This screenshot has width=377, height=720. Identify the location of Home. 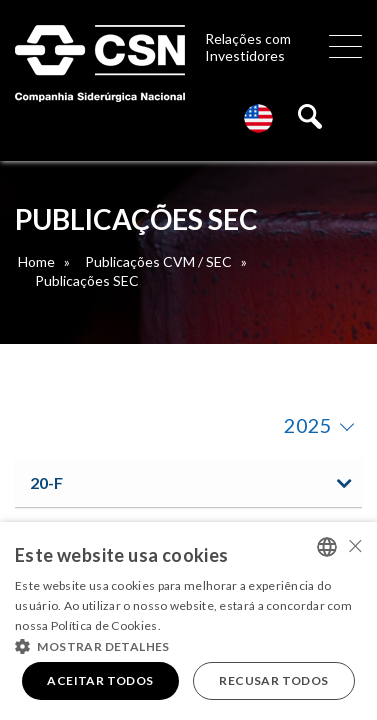
(36, 261).